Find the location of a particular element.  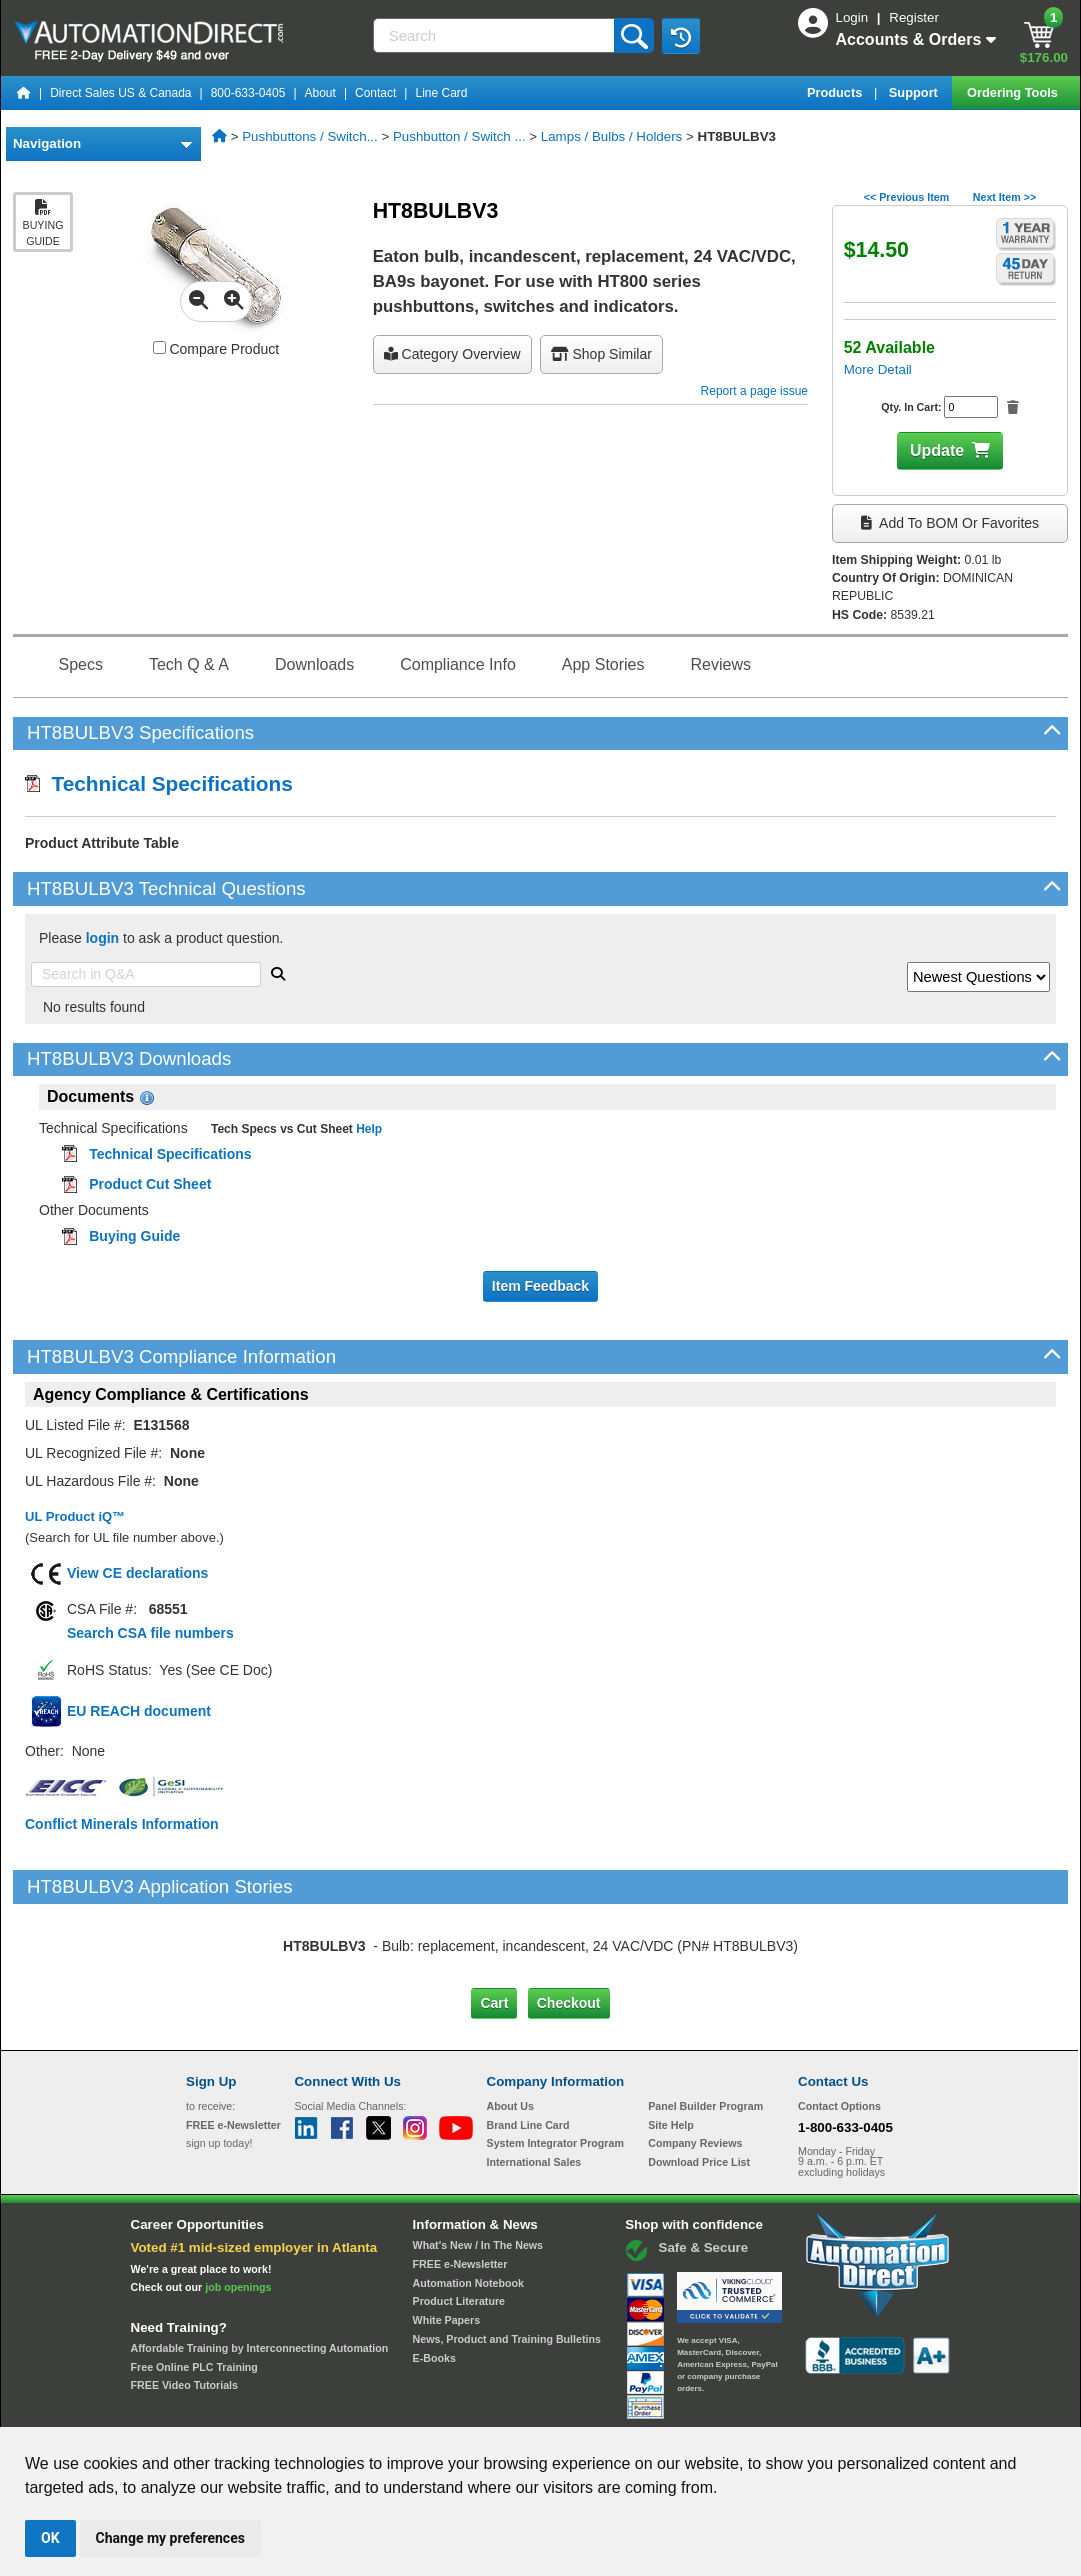

Next Item >> is located at coordinates (1004, 197).